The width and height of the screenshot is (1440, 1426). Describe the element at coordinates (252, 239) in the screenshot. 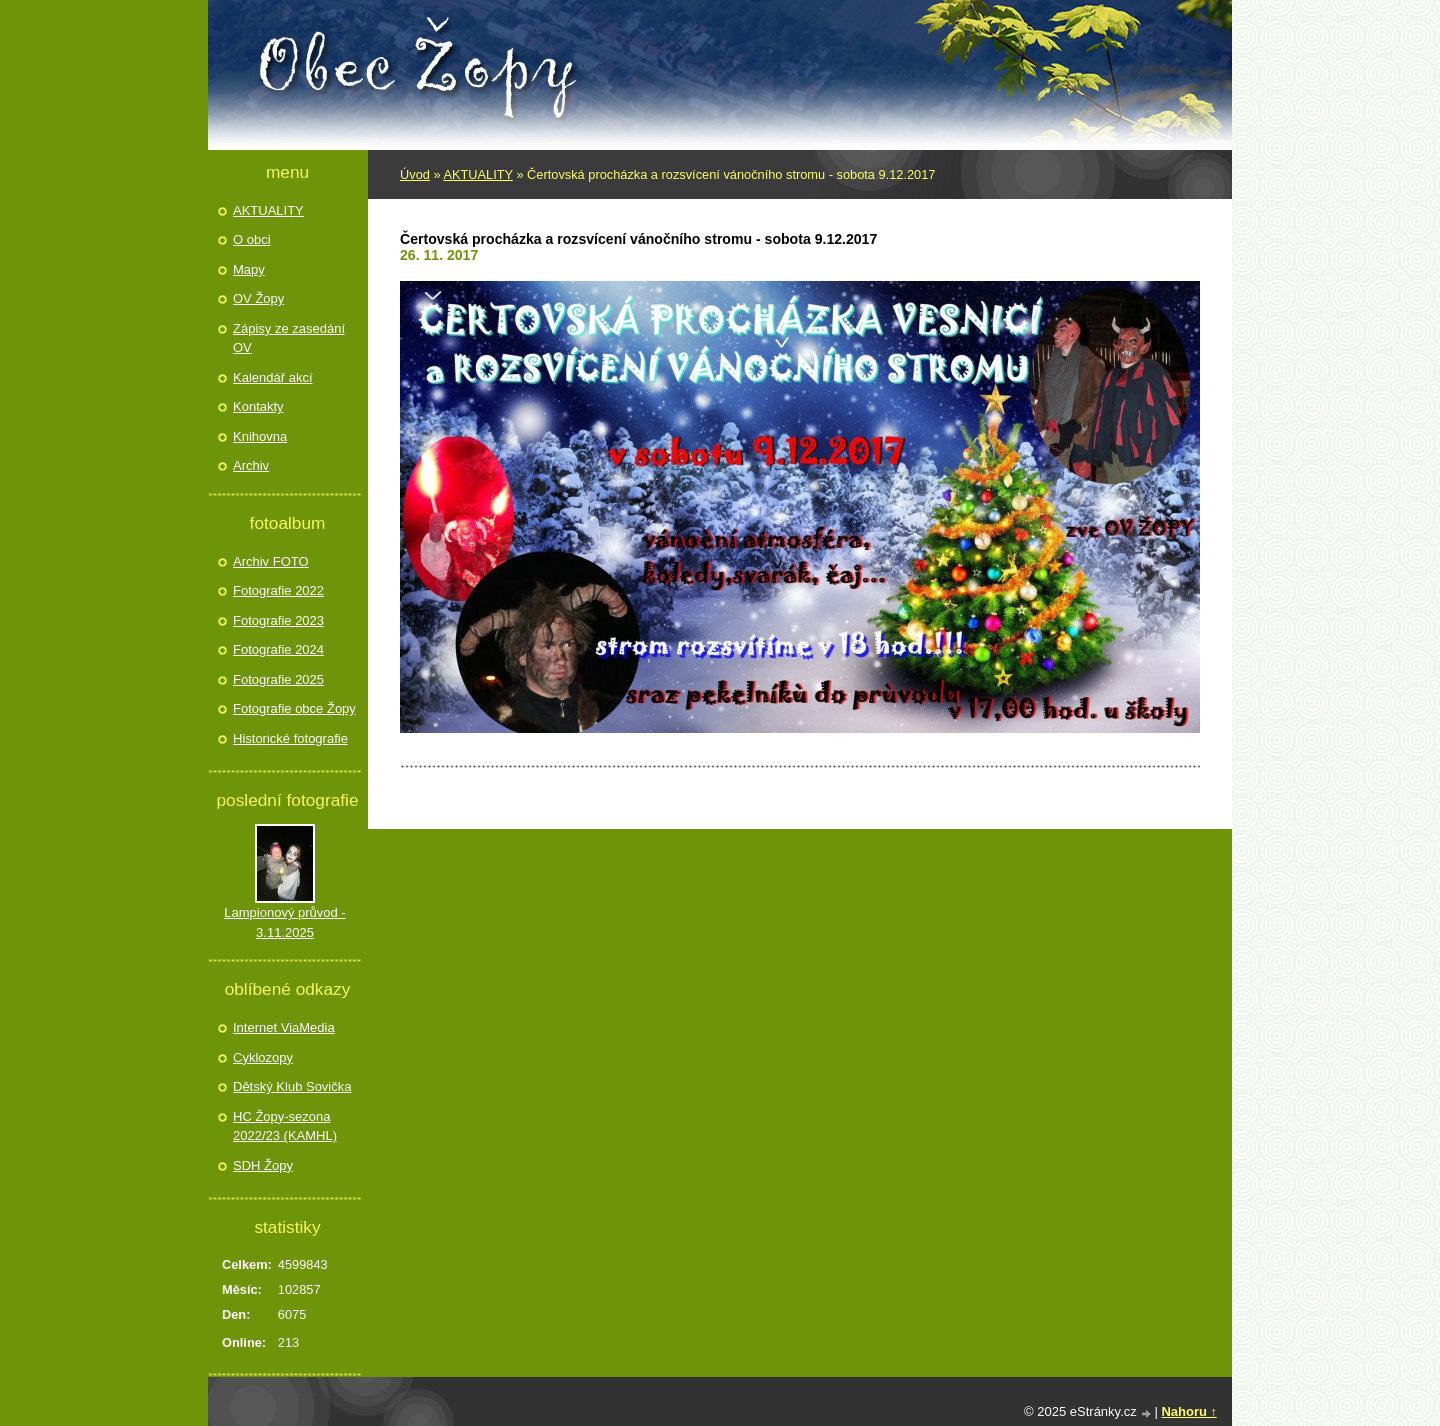

I see `O obci` at that location.